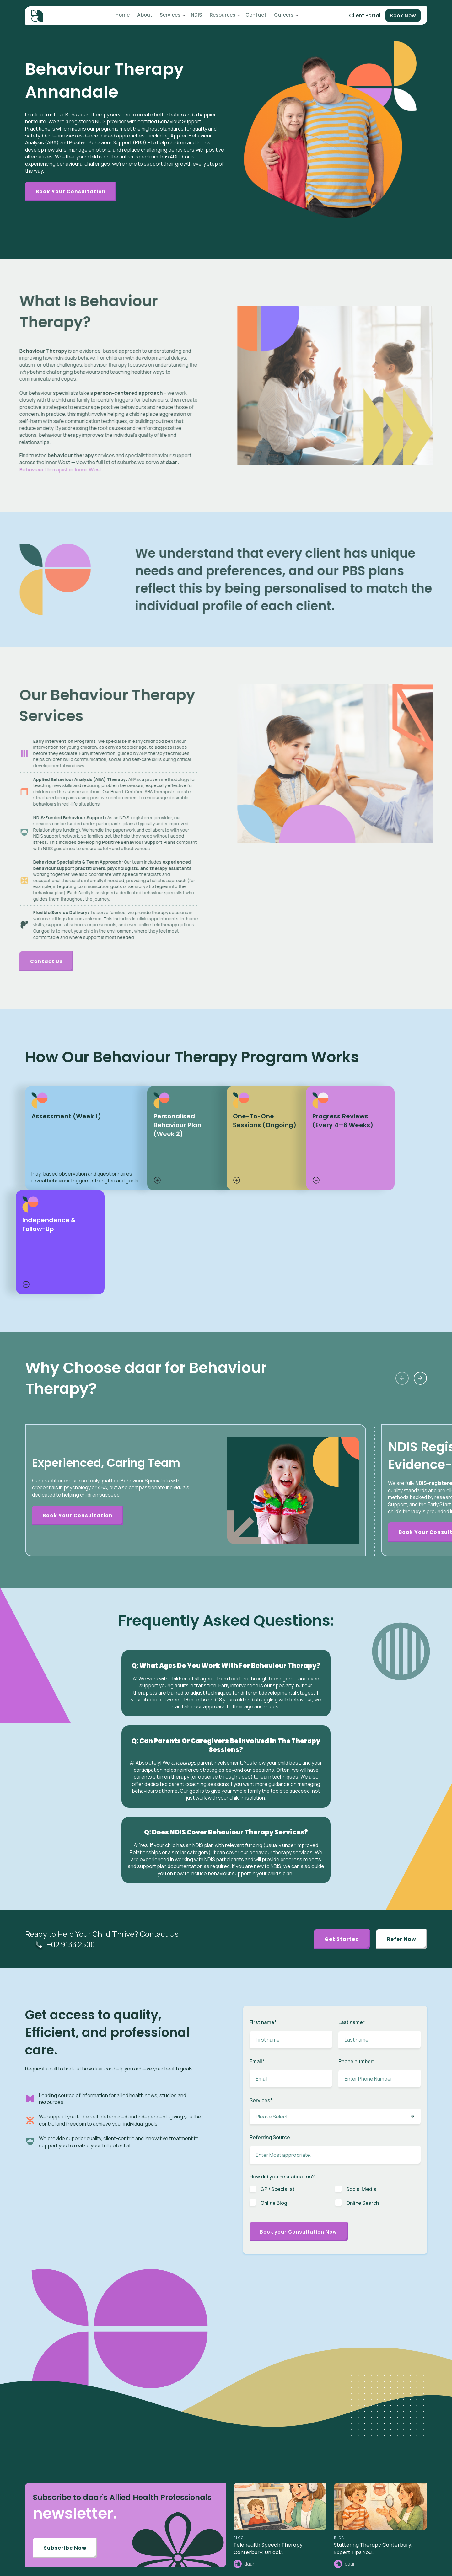 This screenshot has width=452, height=2576. I want to click on Services [menuitem], so click(169, 15).